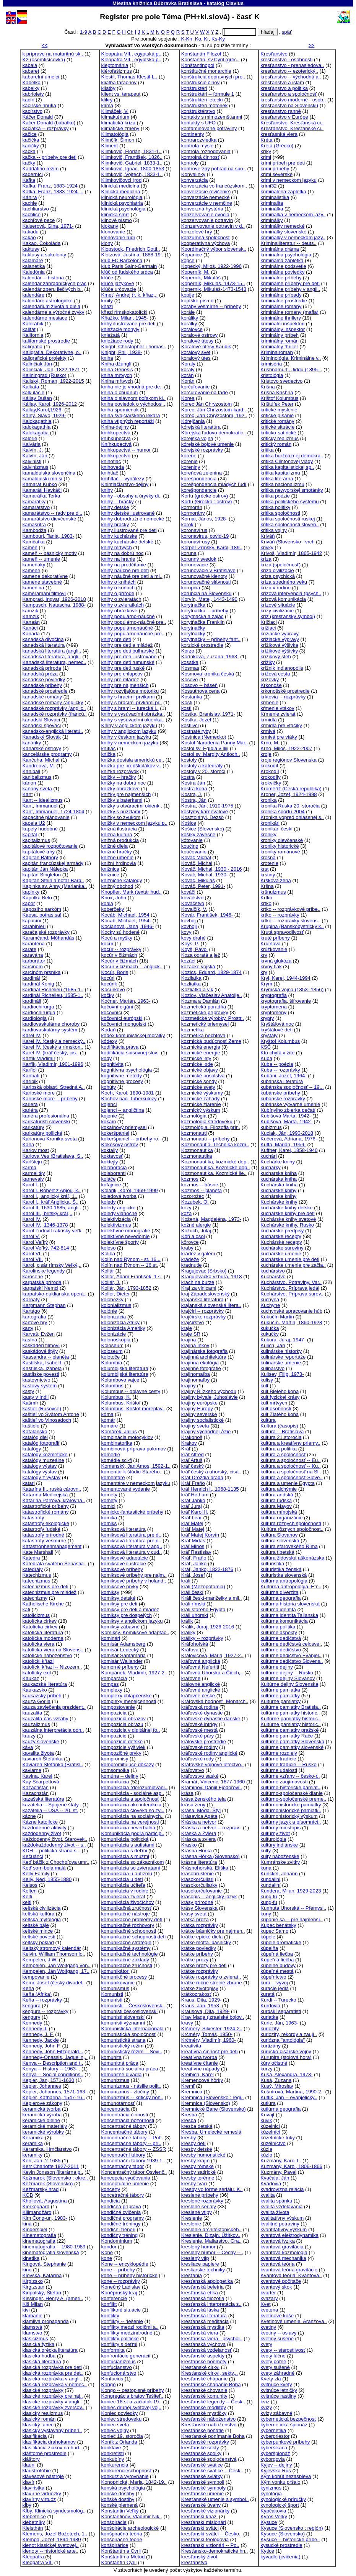  I want to click on knižky s puzzlami, so click(120, 811).